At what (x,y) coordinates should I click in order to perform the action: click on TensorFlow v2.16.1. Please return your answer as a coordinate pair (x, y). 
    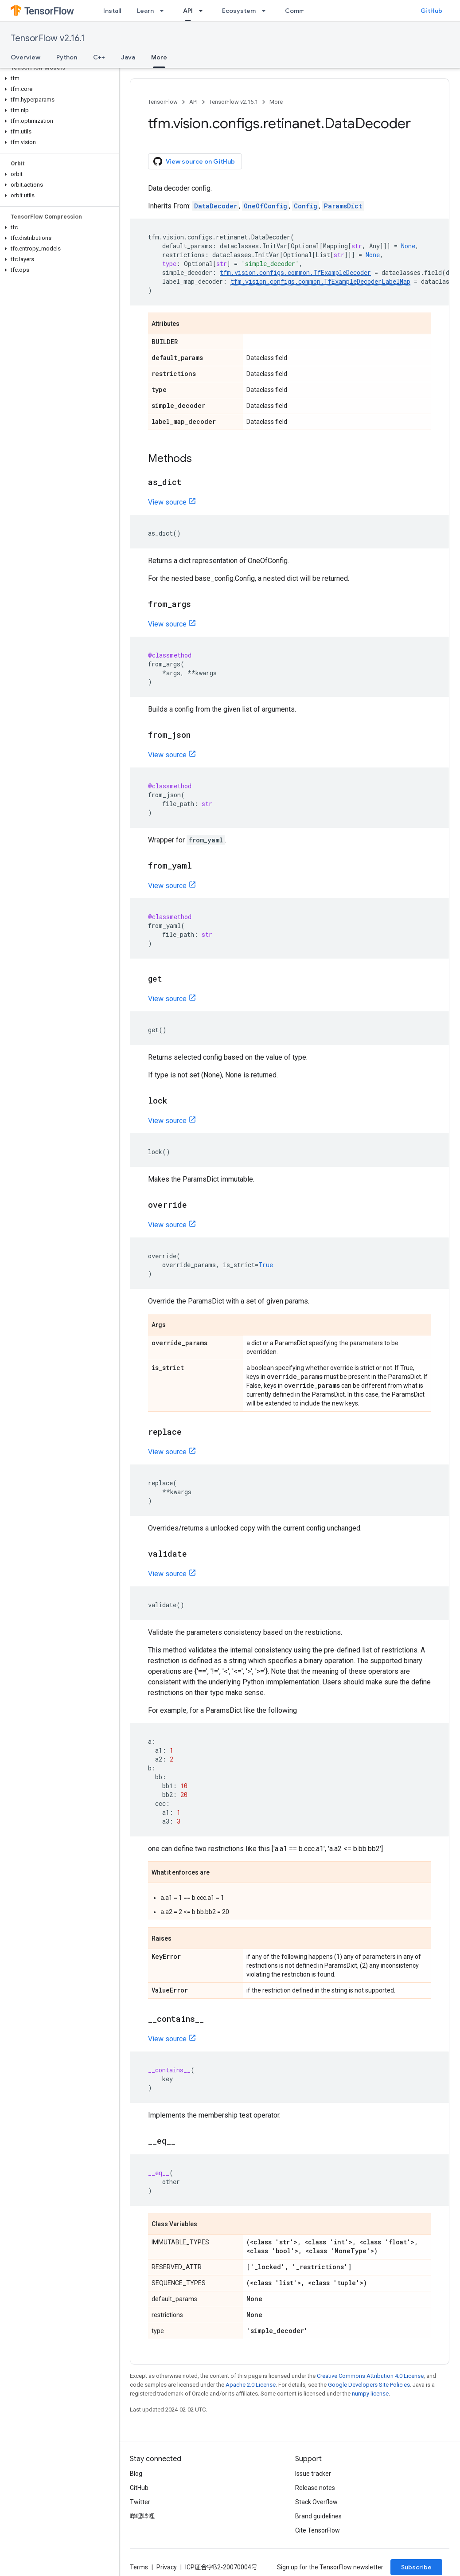
    Looking at the image, I should click on (48, 38).